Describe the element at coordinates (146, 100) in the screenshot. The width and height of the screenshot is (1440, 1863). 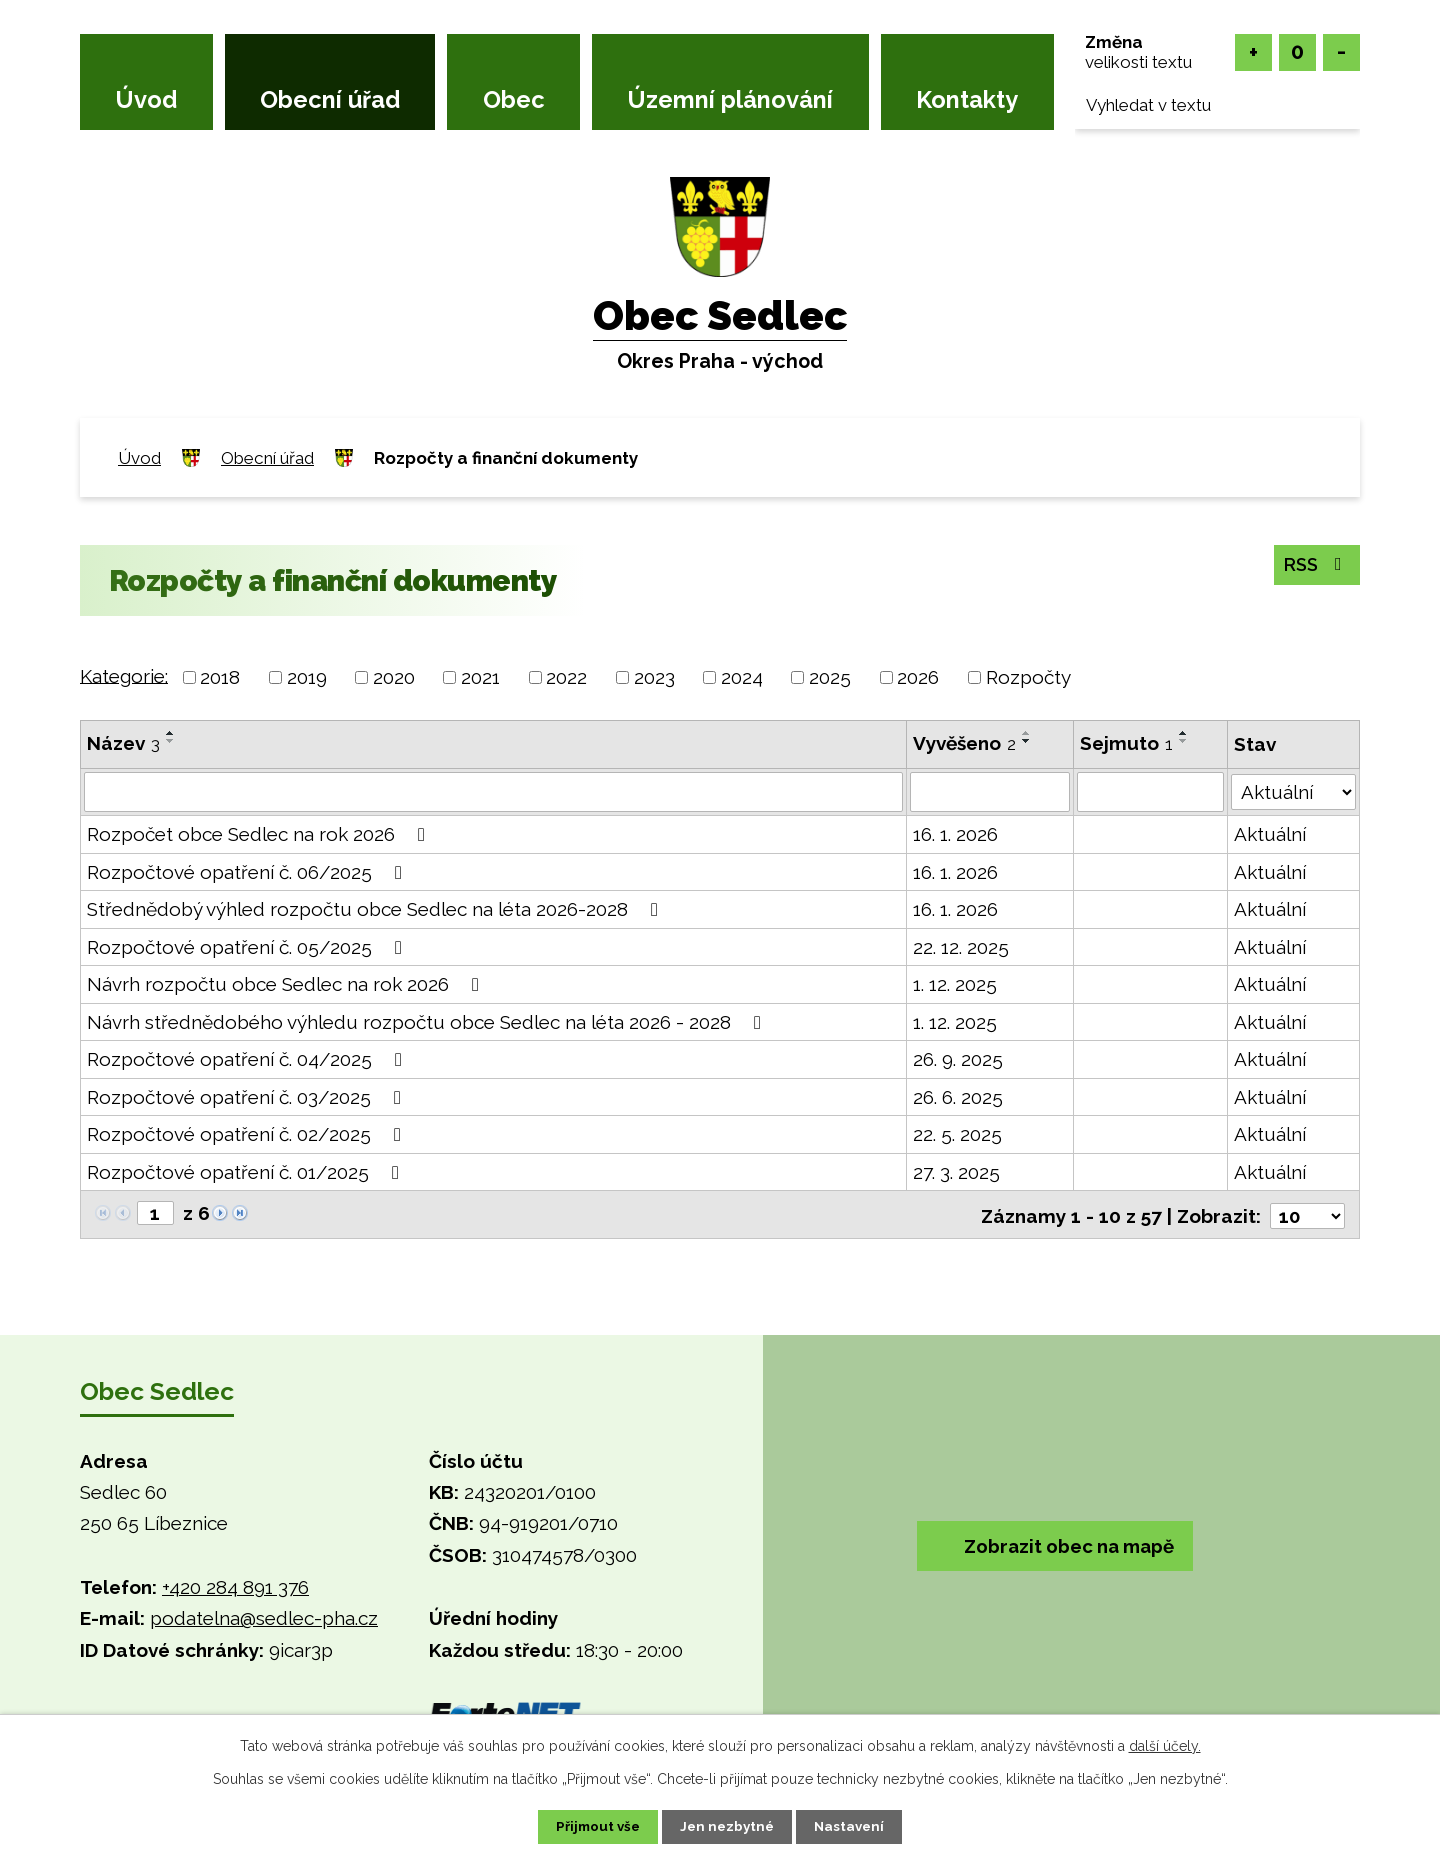
I see `Úvod` at that location.